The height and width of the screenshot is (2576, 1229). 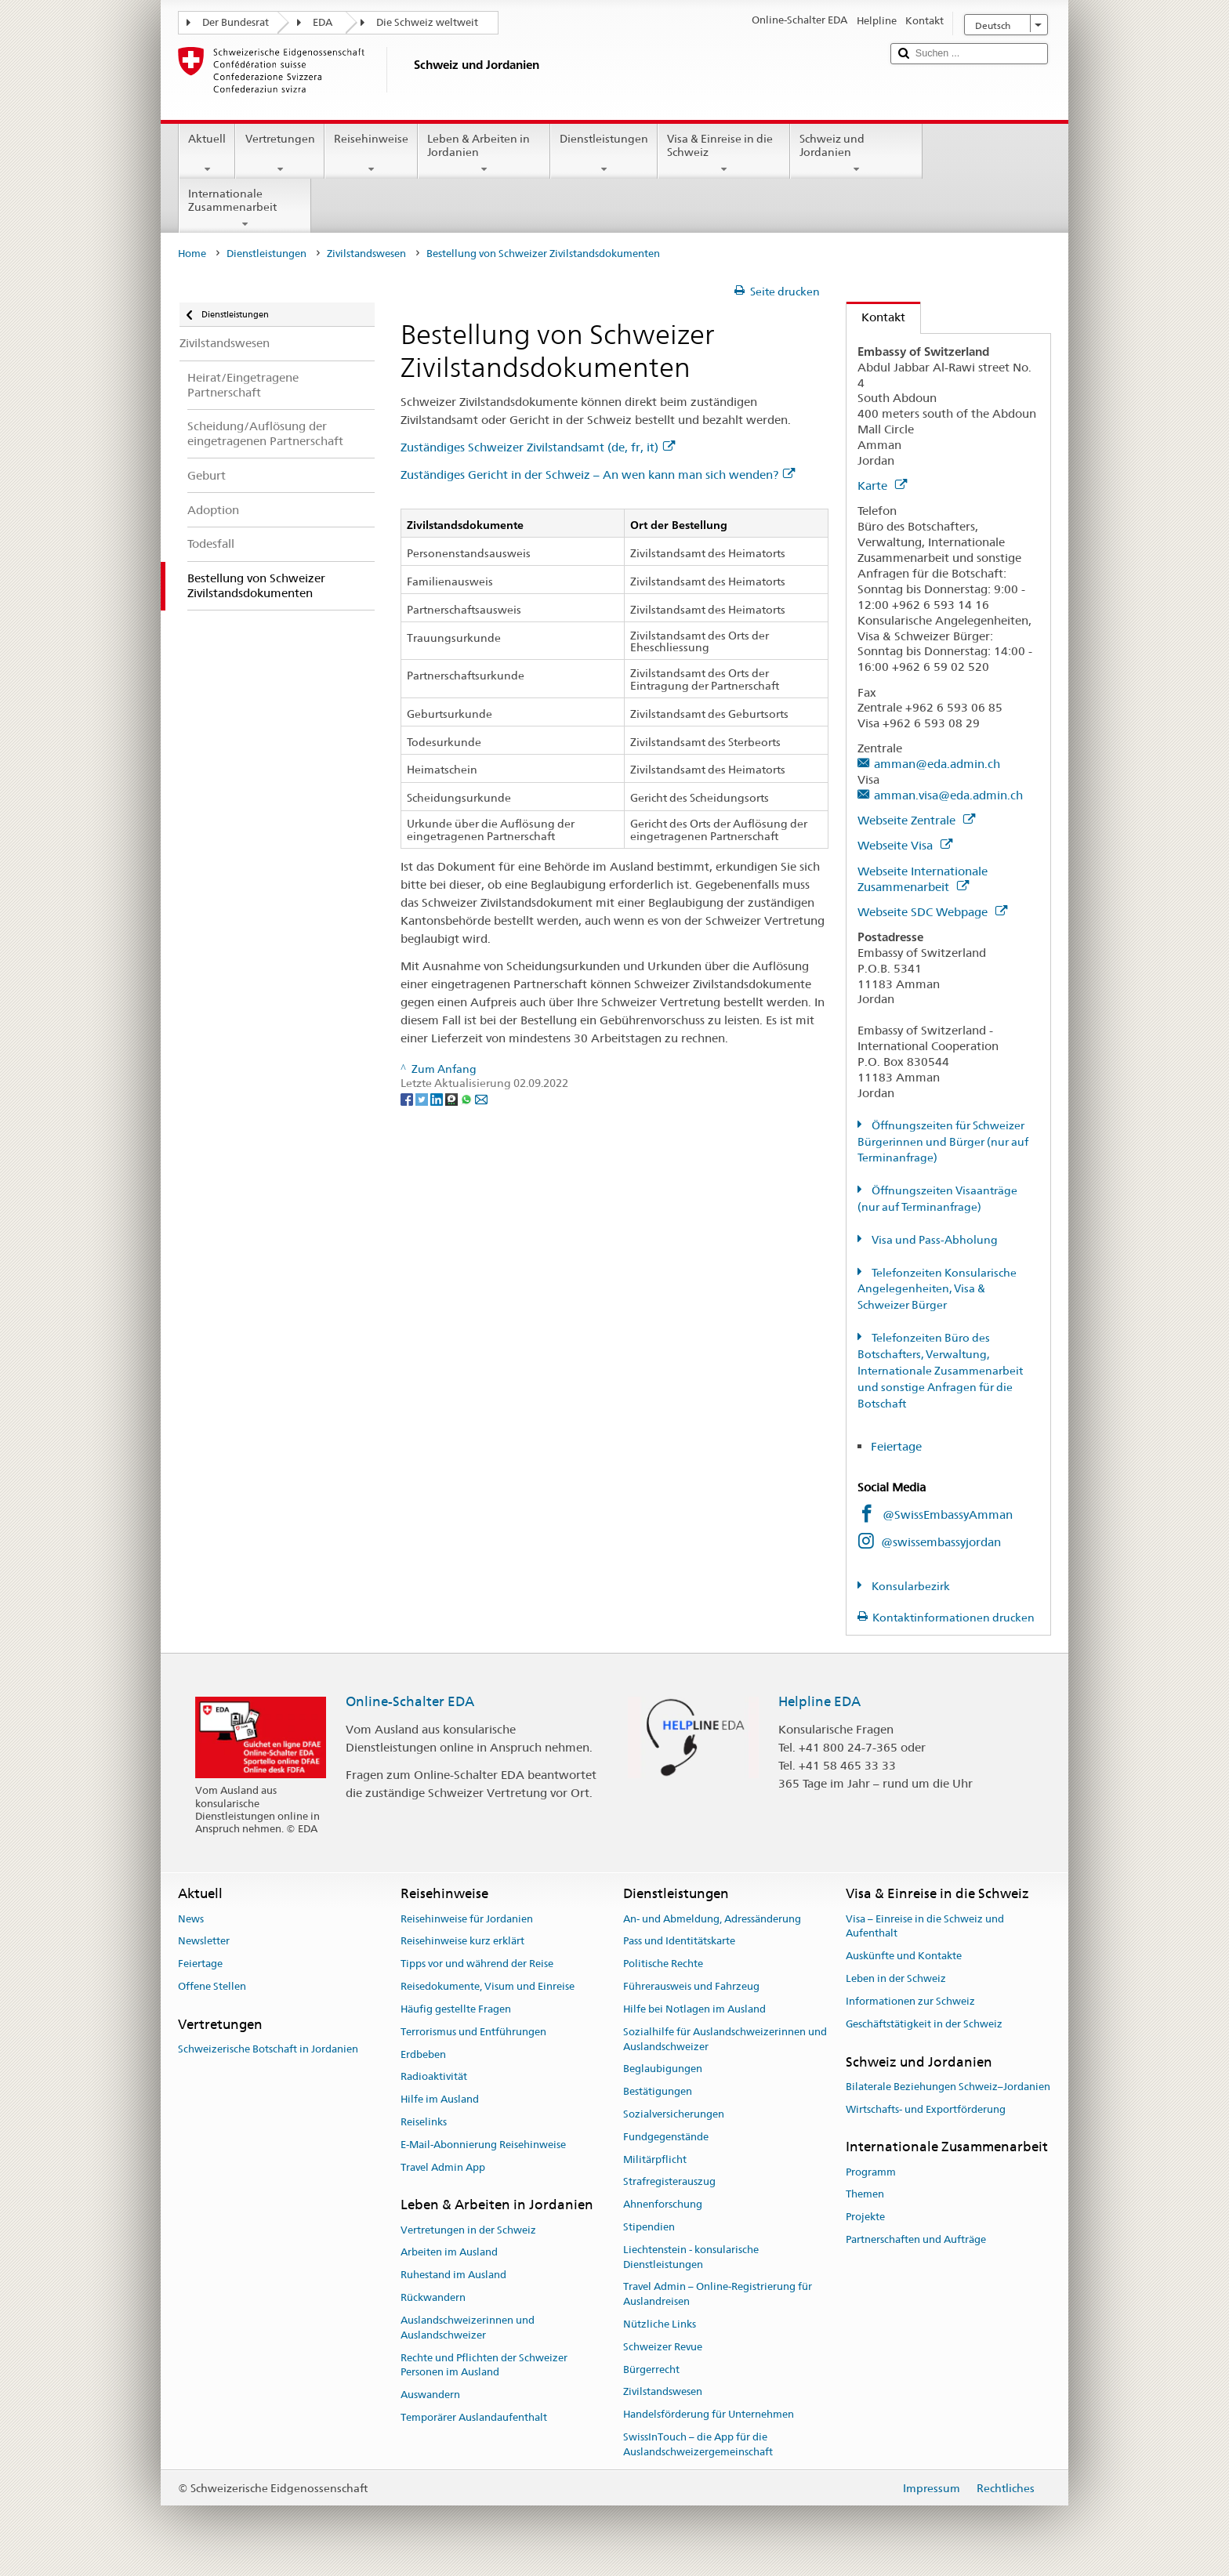 I want to click on Themen, so click(x=865, y=2195).